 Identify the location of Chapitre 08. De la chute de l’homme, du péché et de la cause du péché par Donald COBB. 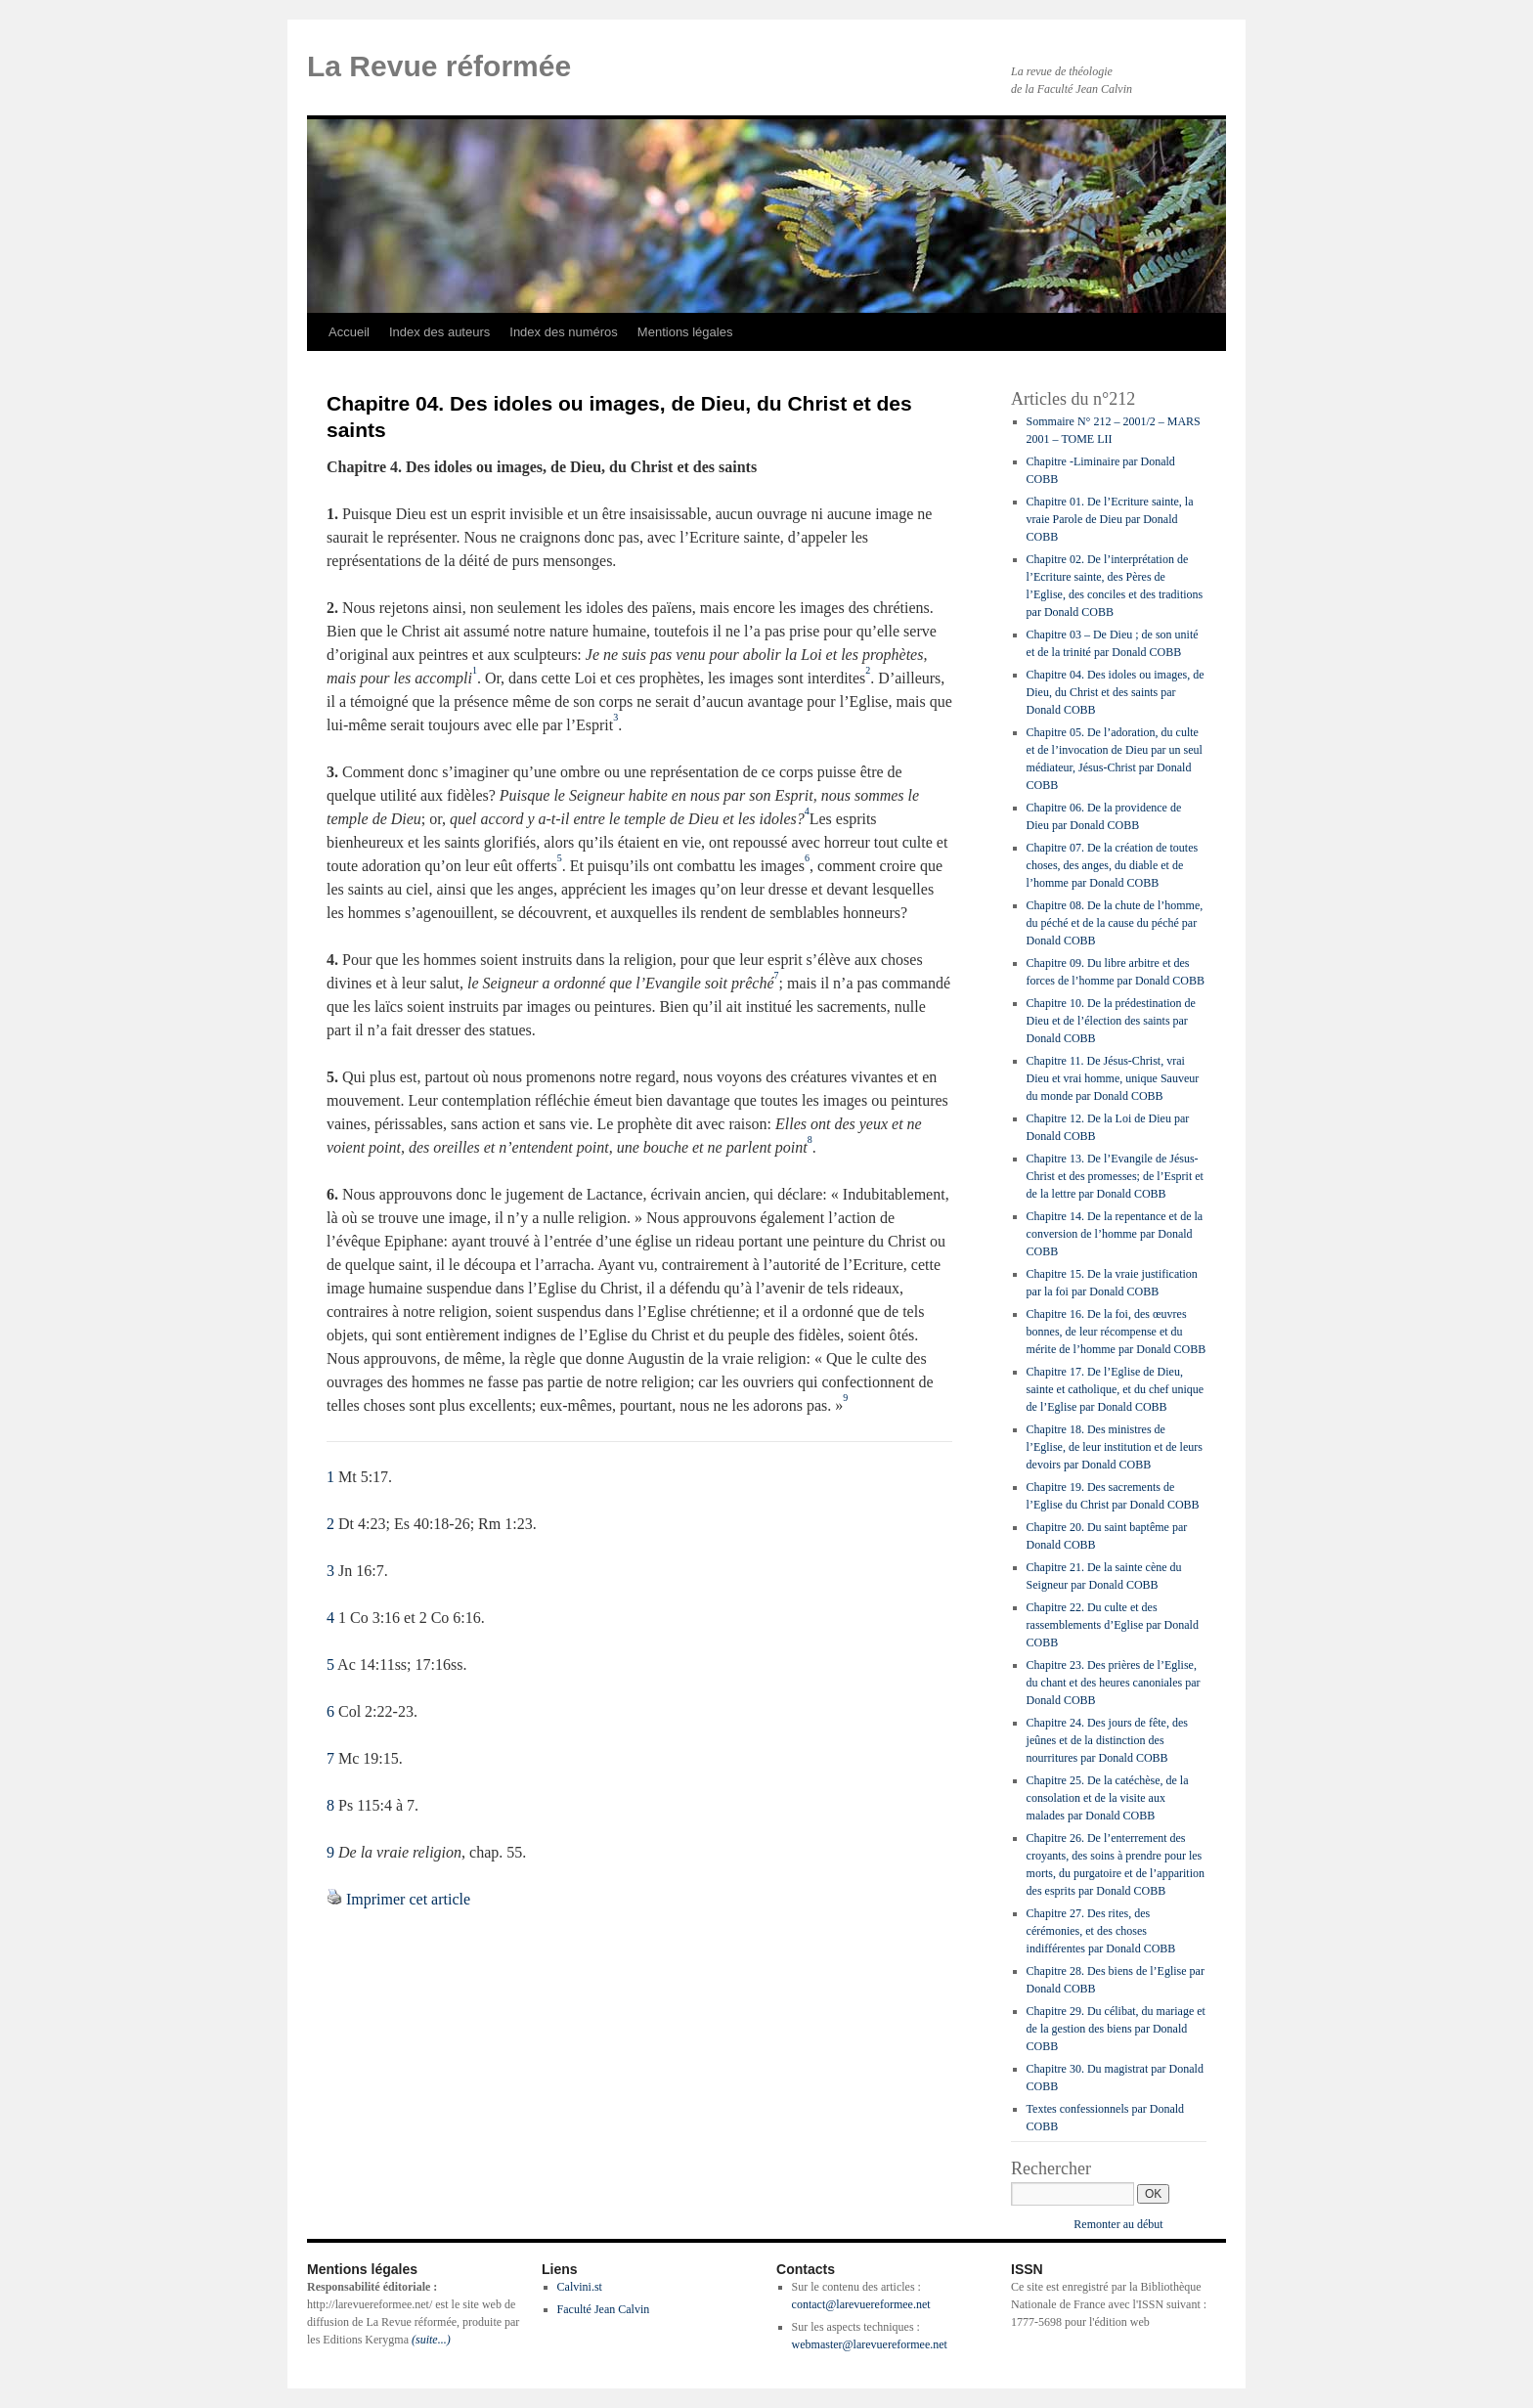
(1115, 922).